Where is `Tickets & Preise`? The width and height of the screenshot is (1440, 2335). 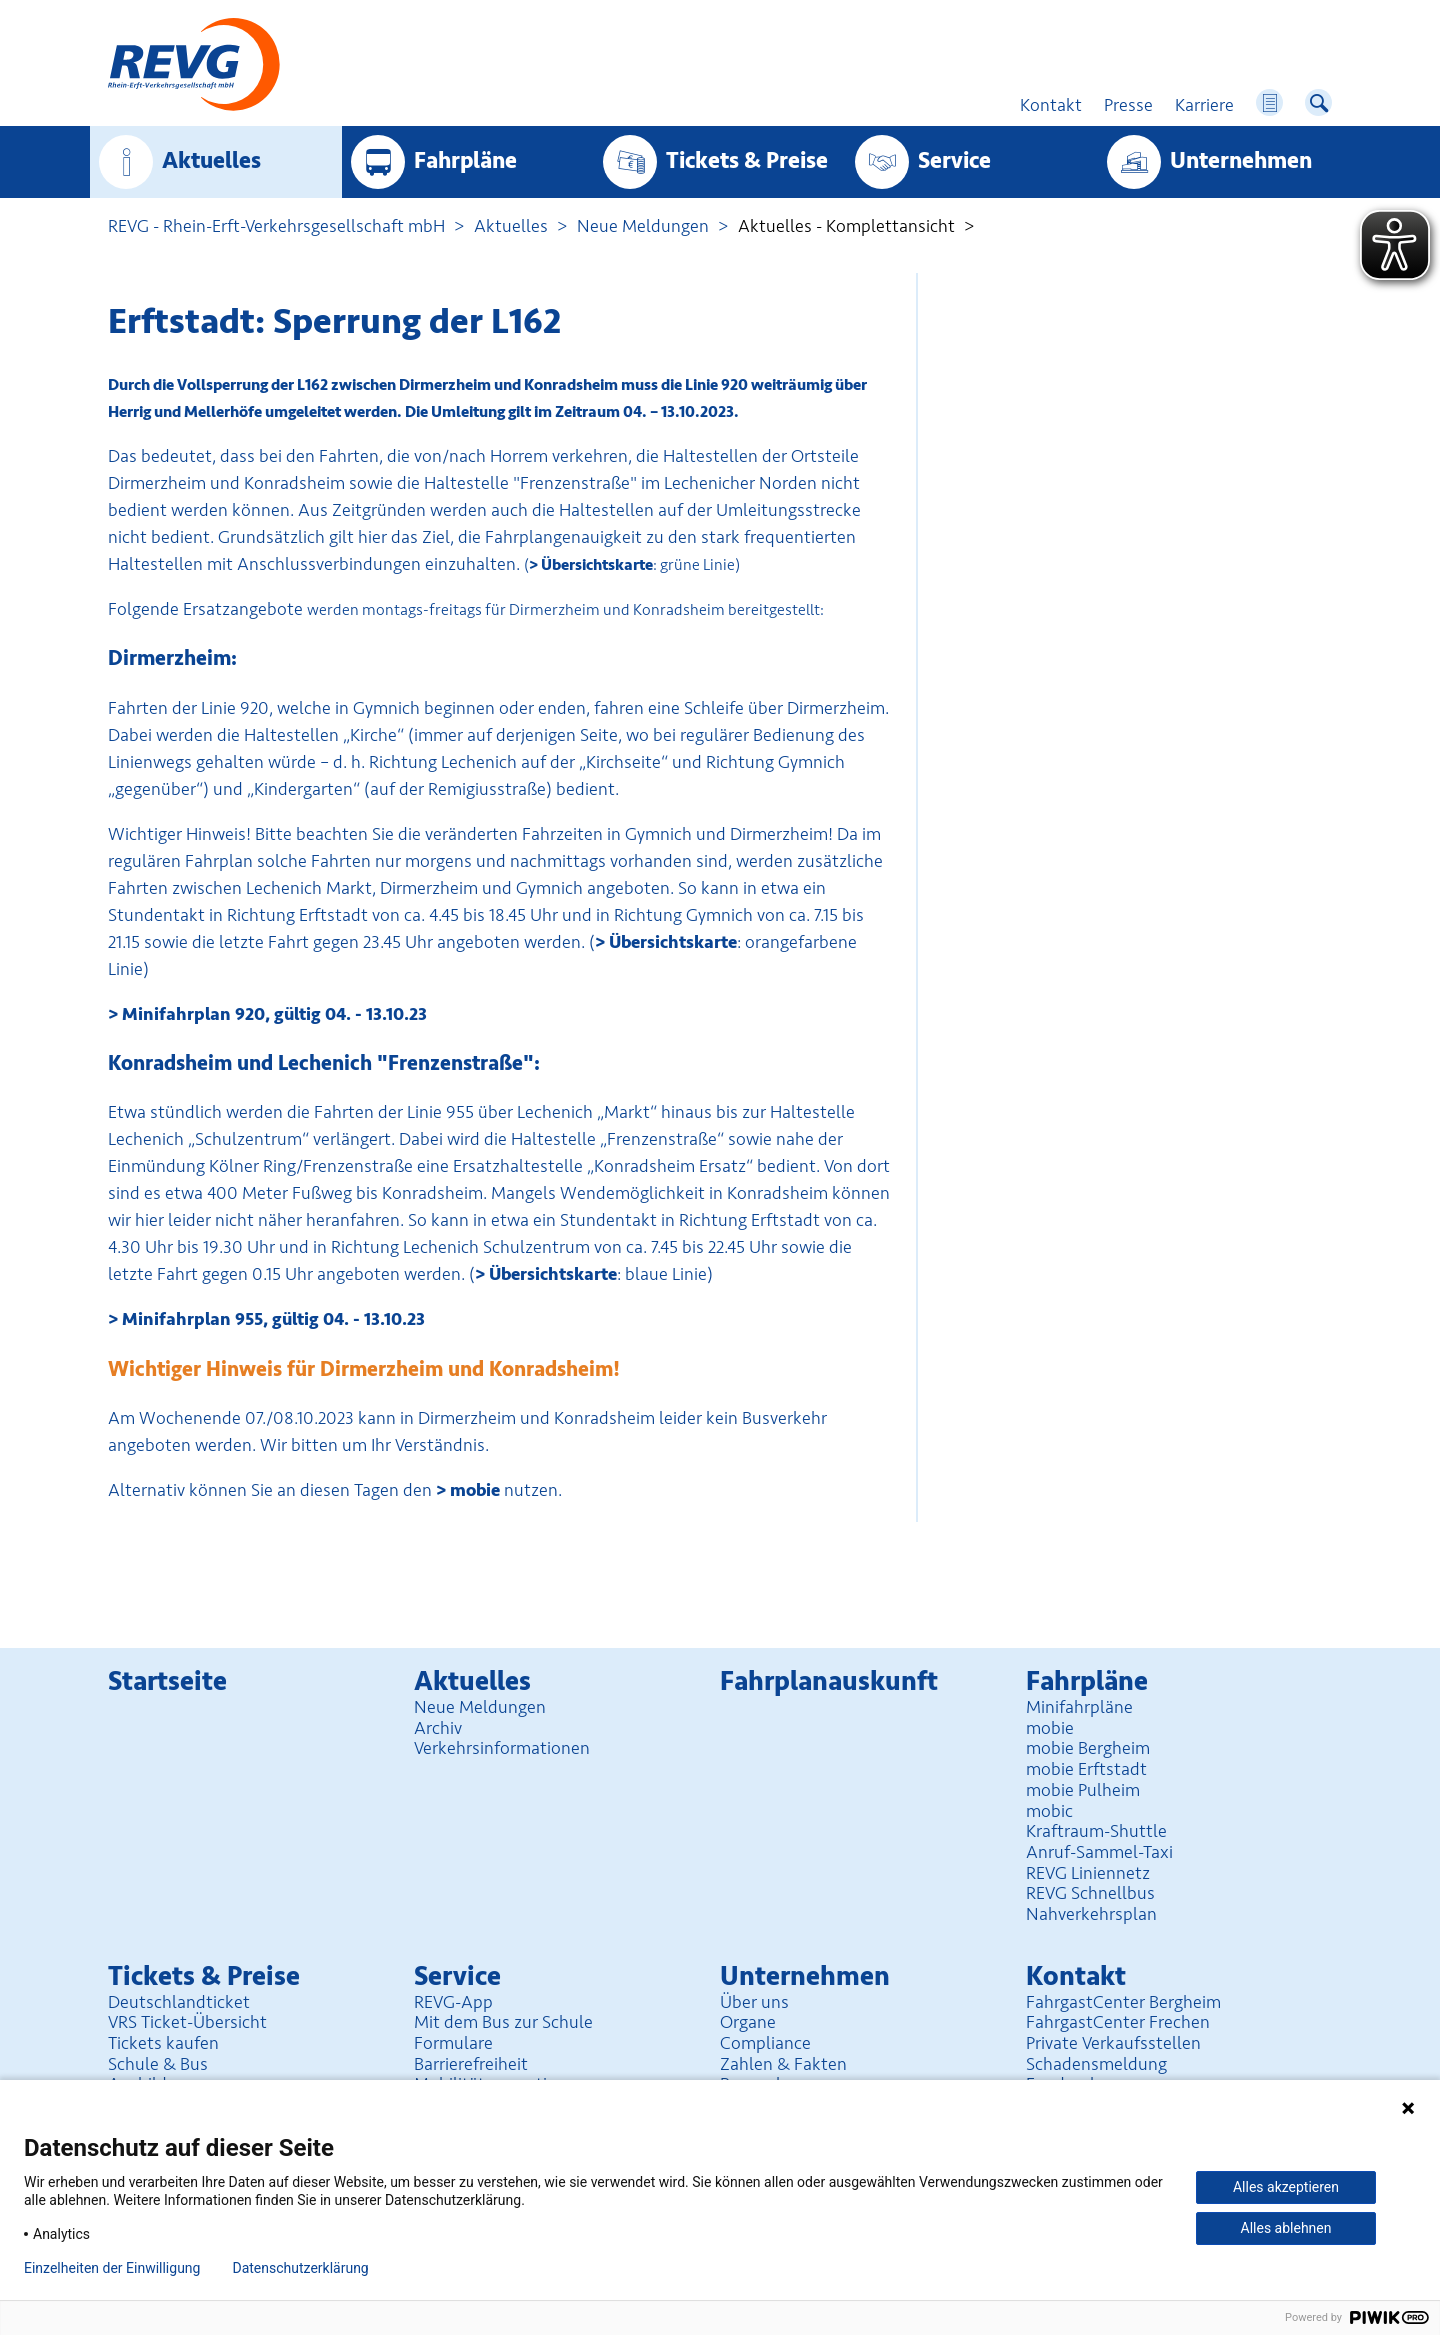
Tickets & Preise is located at coordinates (747, 161).